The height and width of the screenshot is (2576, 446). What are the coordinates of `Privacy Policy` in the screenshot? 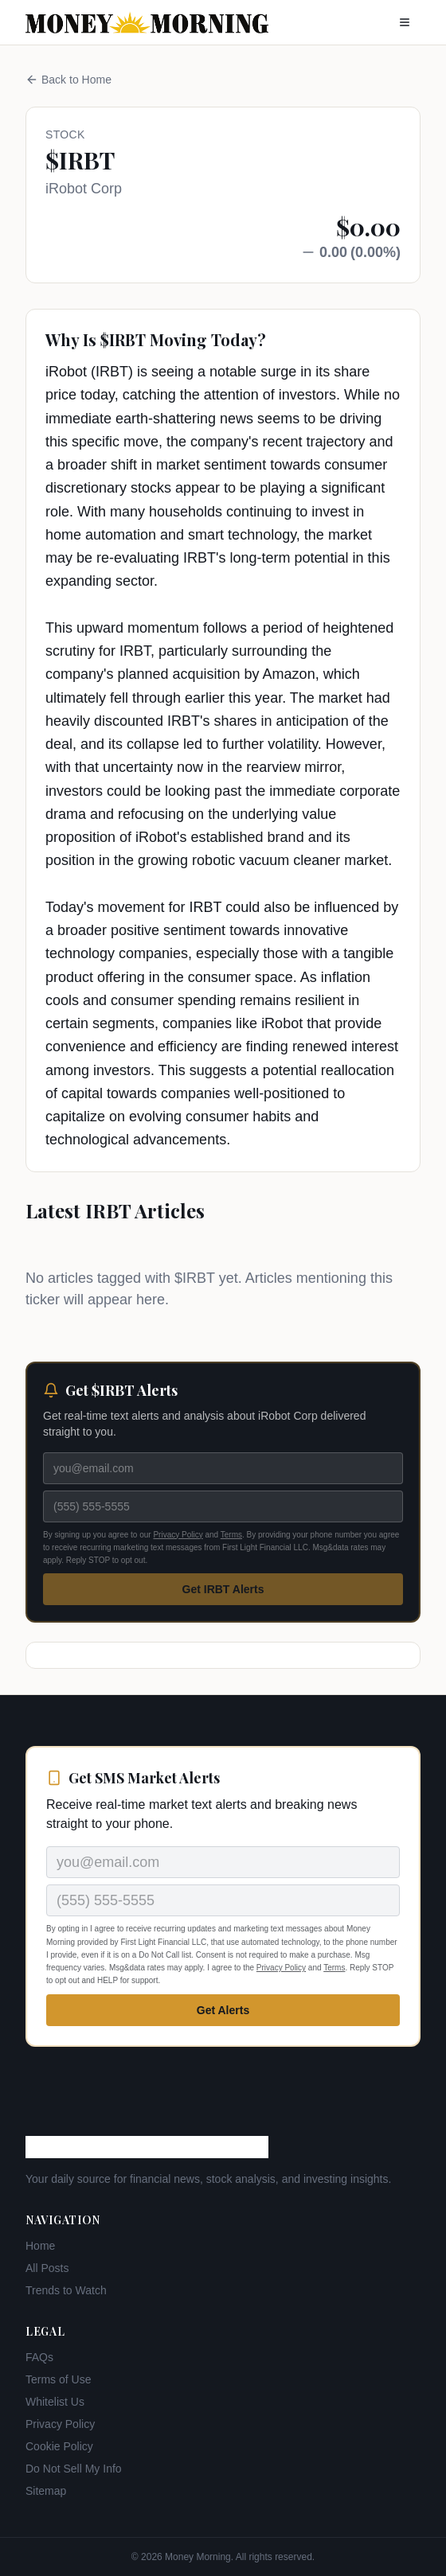 It's located at (177, 1534).